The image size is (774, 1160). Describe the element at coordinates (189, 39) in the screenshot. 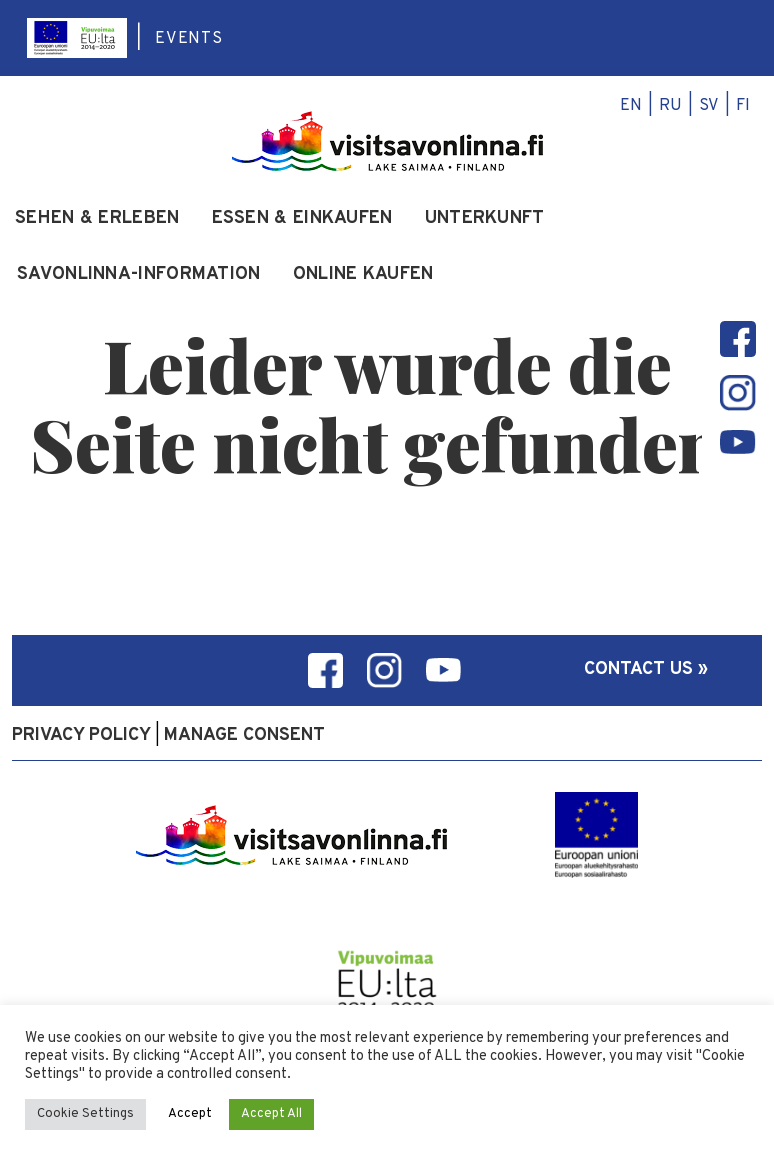

I see `Events [menuitem]` at that location.